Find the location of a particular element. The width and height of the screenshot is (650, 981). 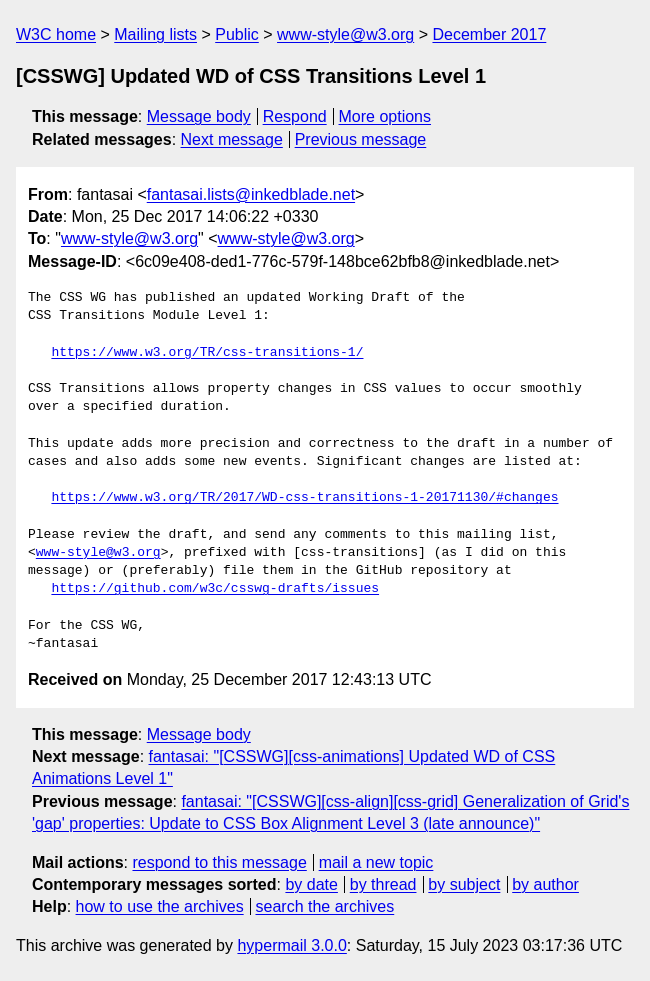

mail a new topic is located at coordinates (376, 862).